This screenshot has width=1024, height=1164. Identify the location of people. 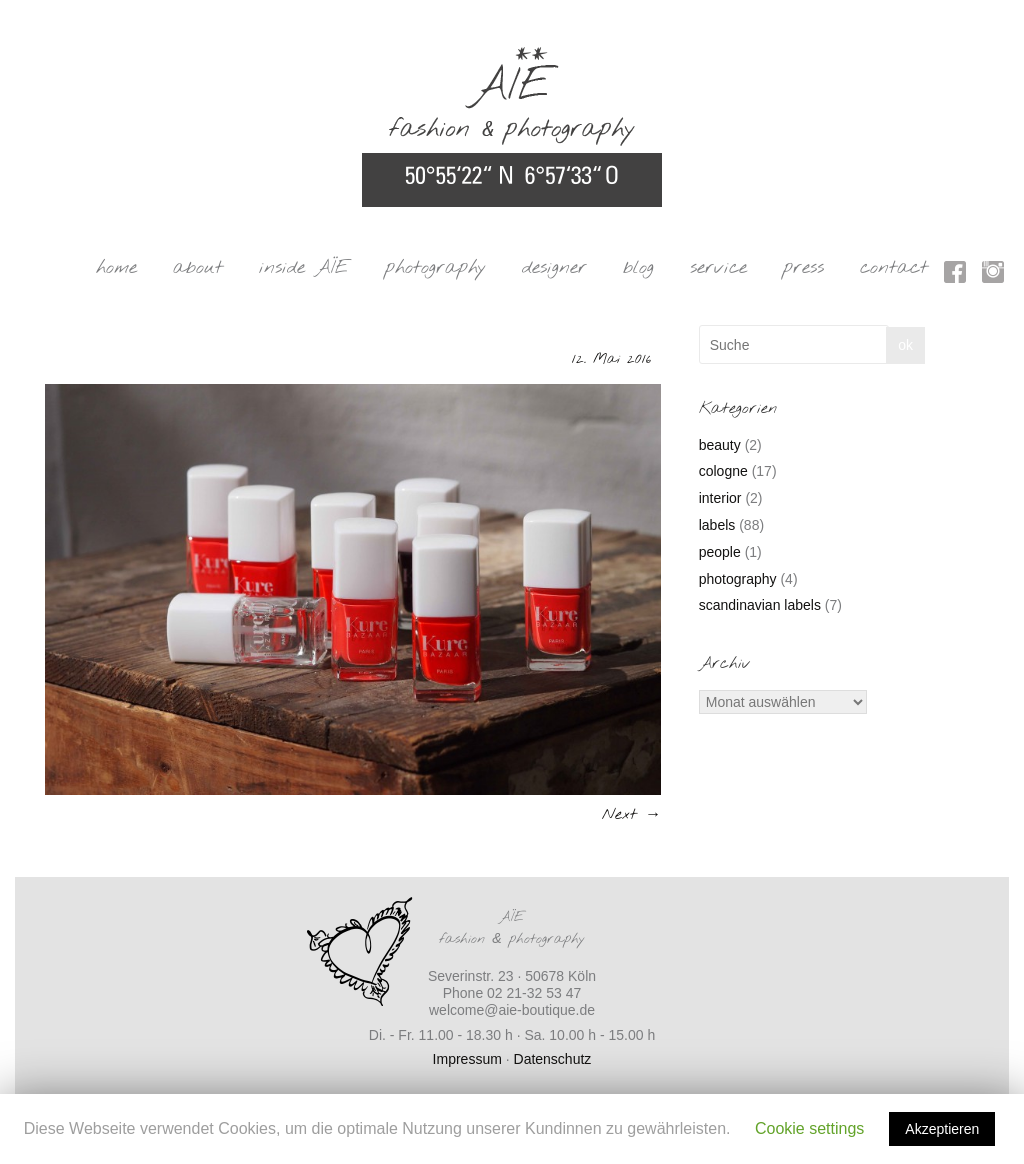
(720, 552).